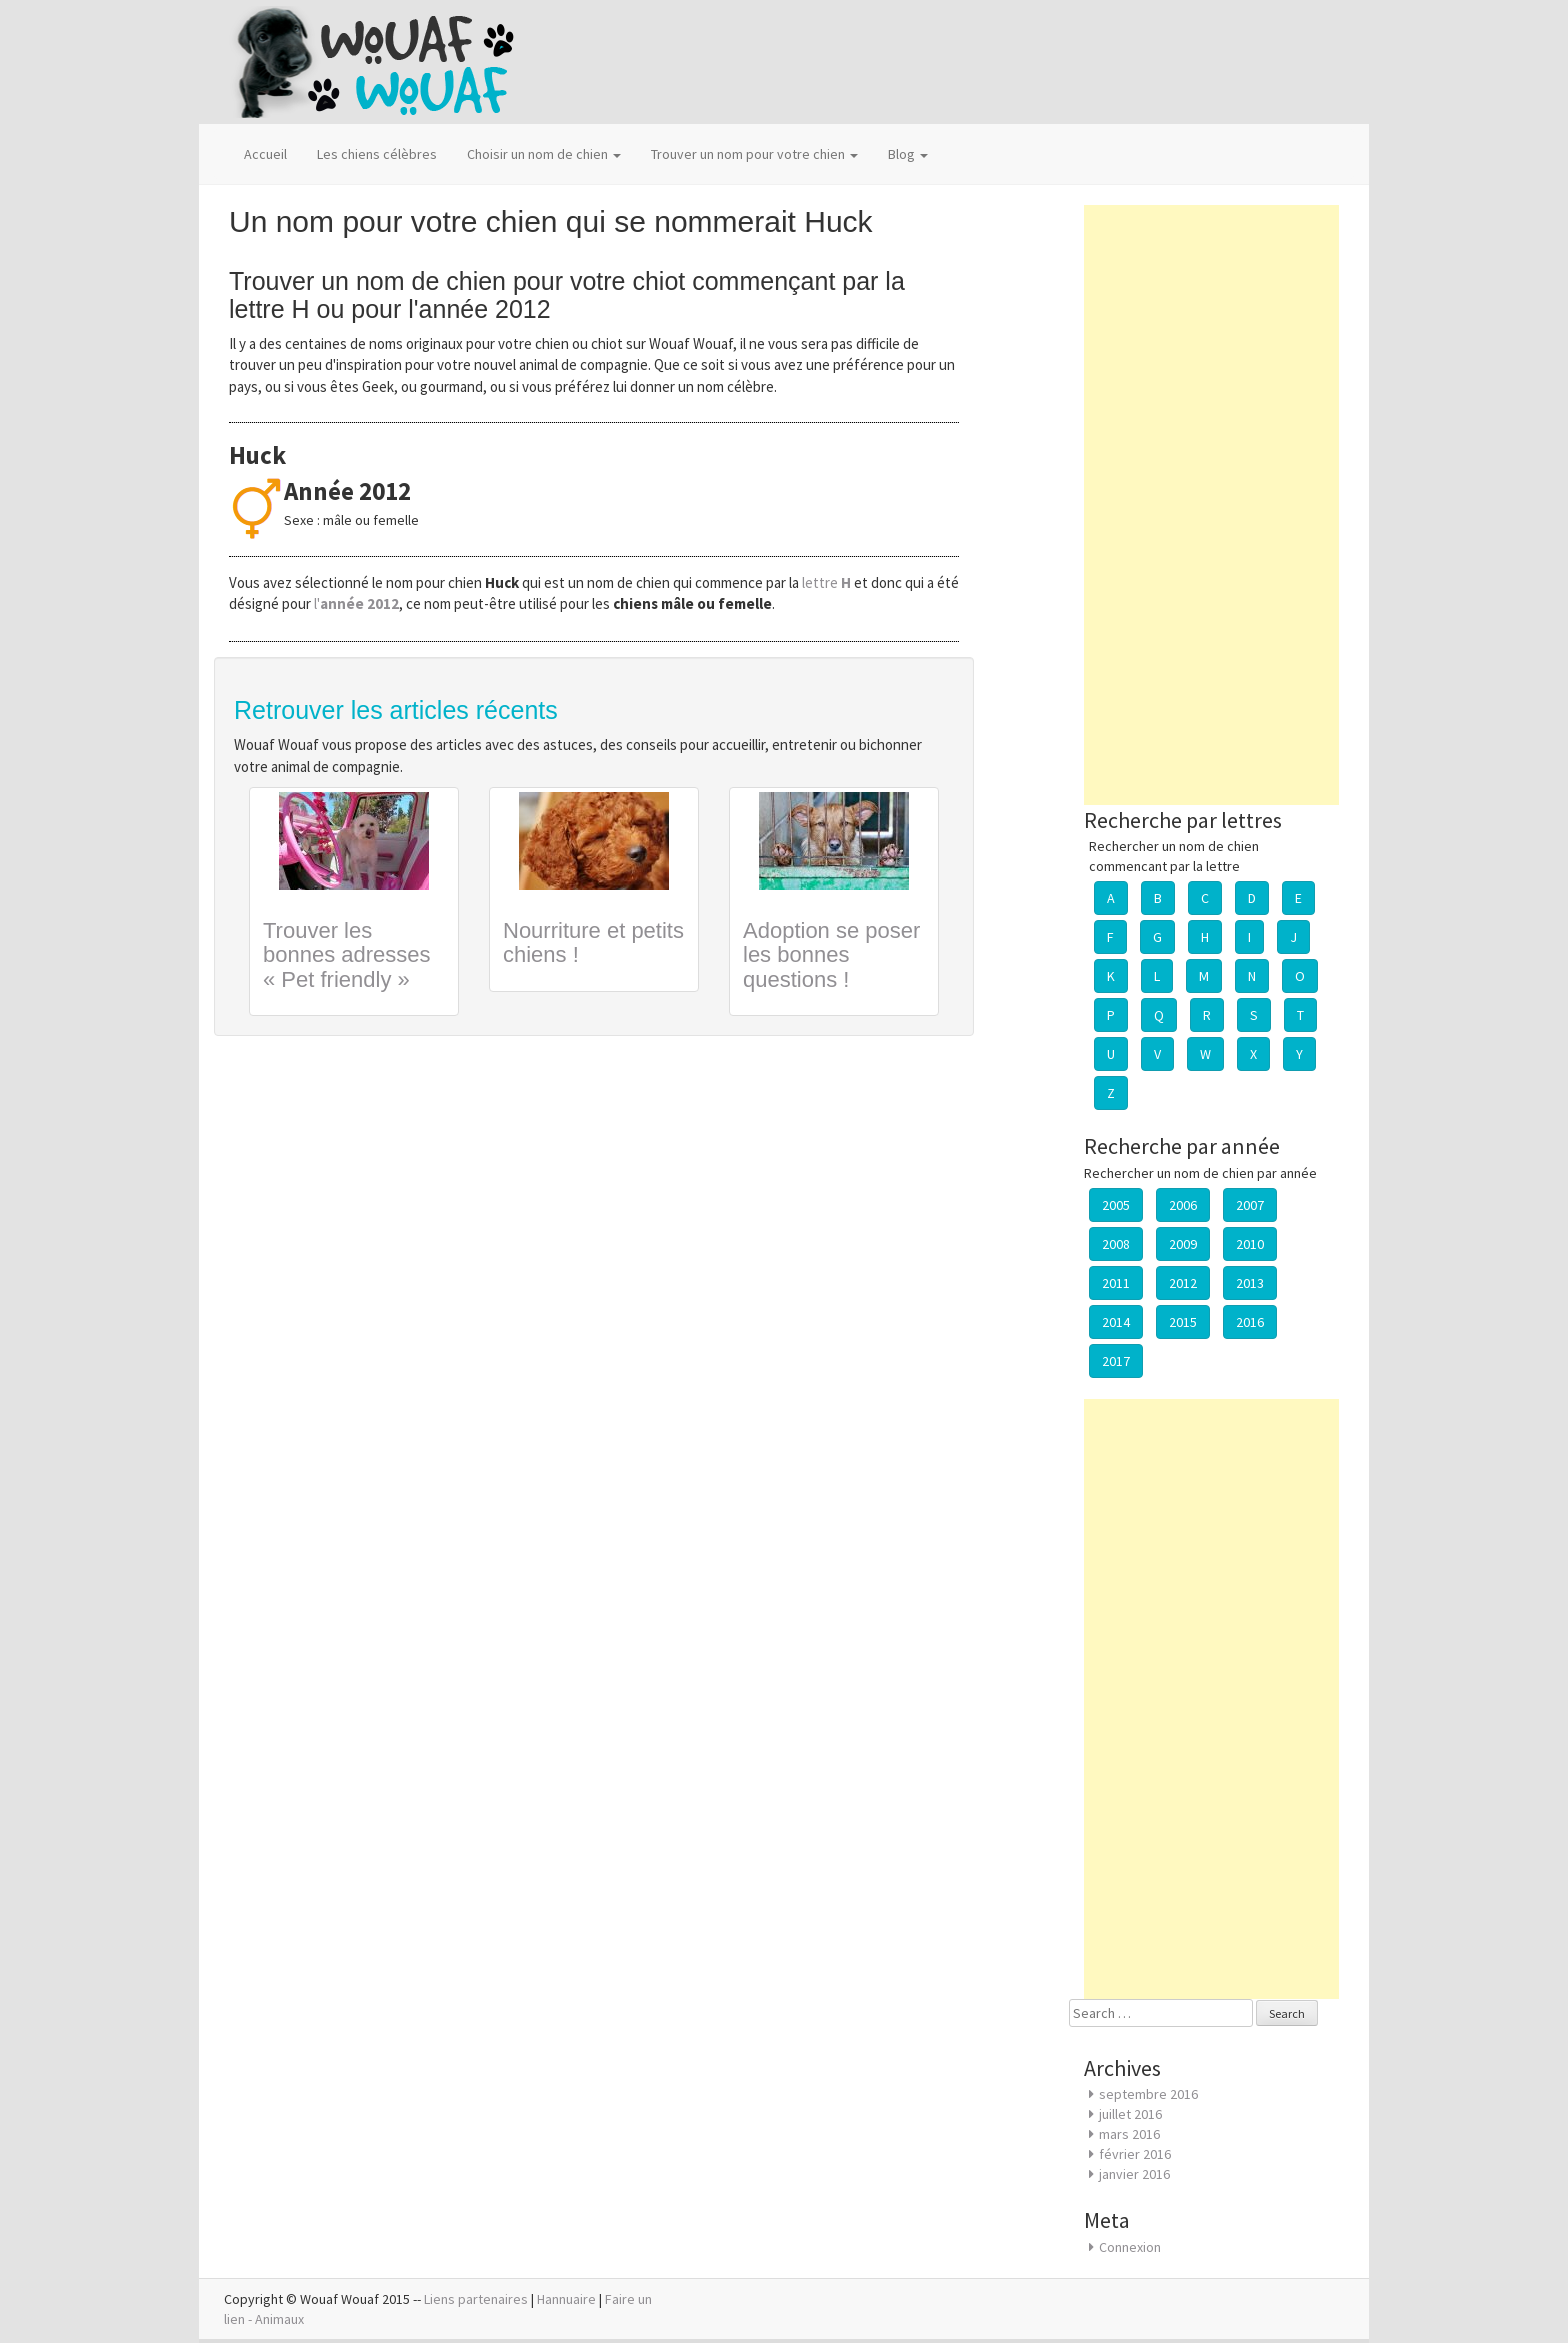 The image size is (1568, 2343). I want to click on Liens partenaires, so click(476, 2299).